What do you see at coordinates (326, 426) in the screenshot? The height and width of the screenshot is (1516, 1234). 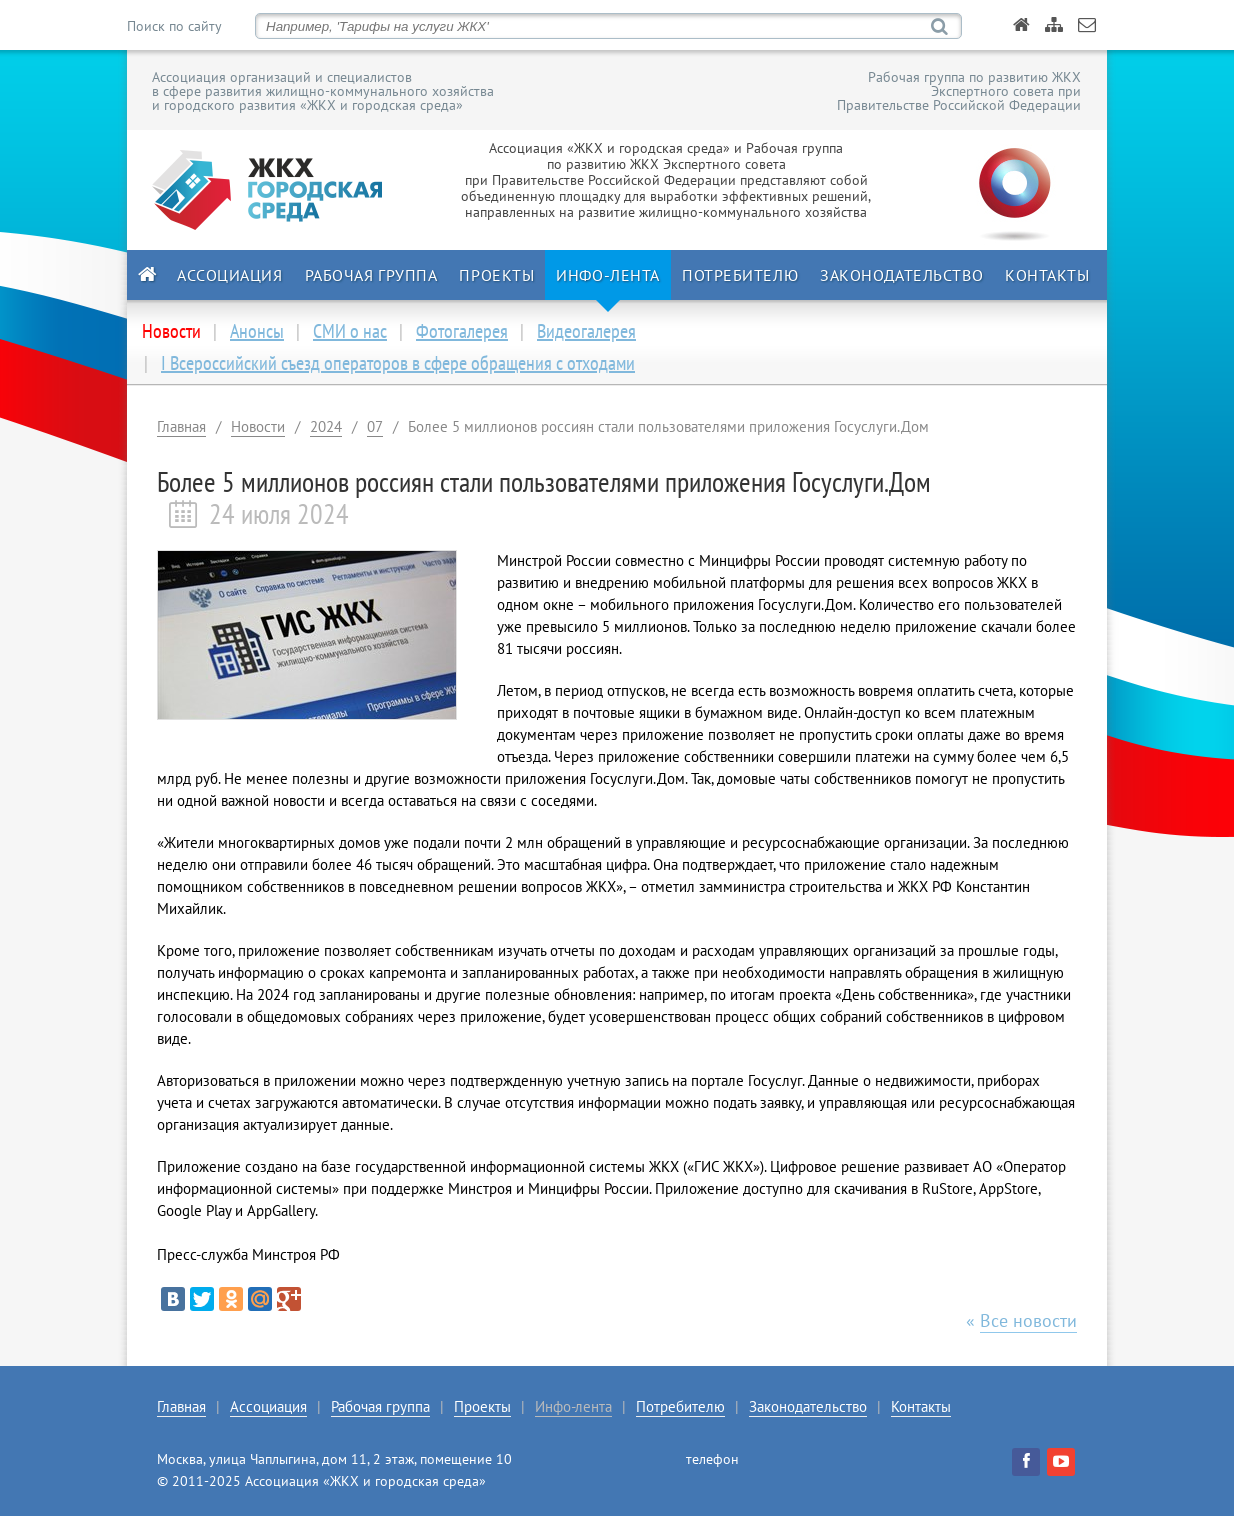 I see `2024` at bounding box center [326, 426].